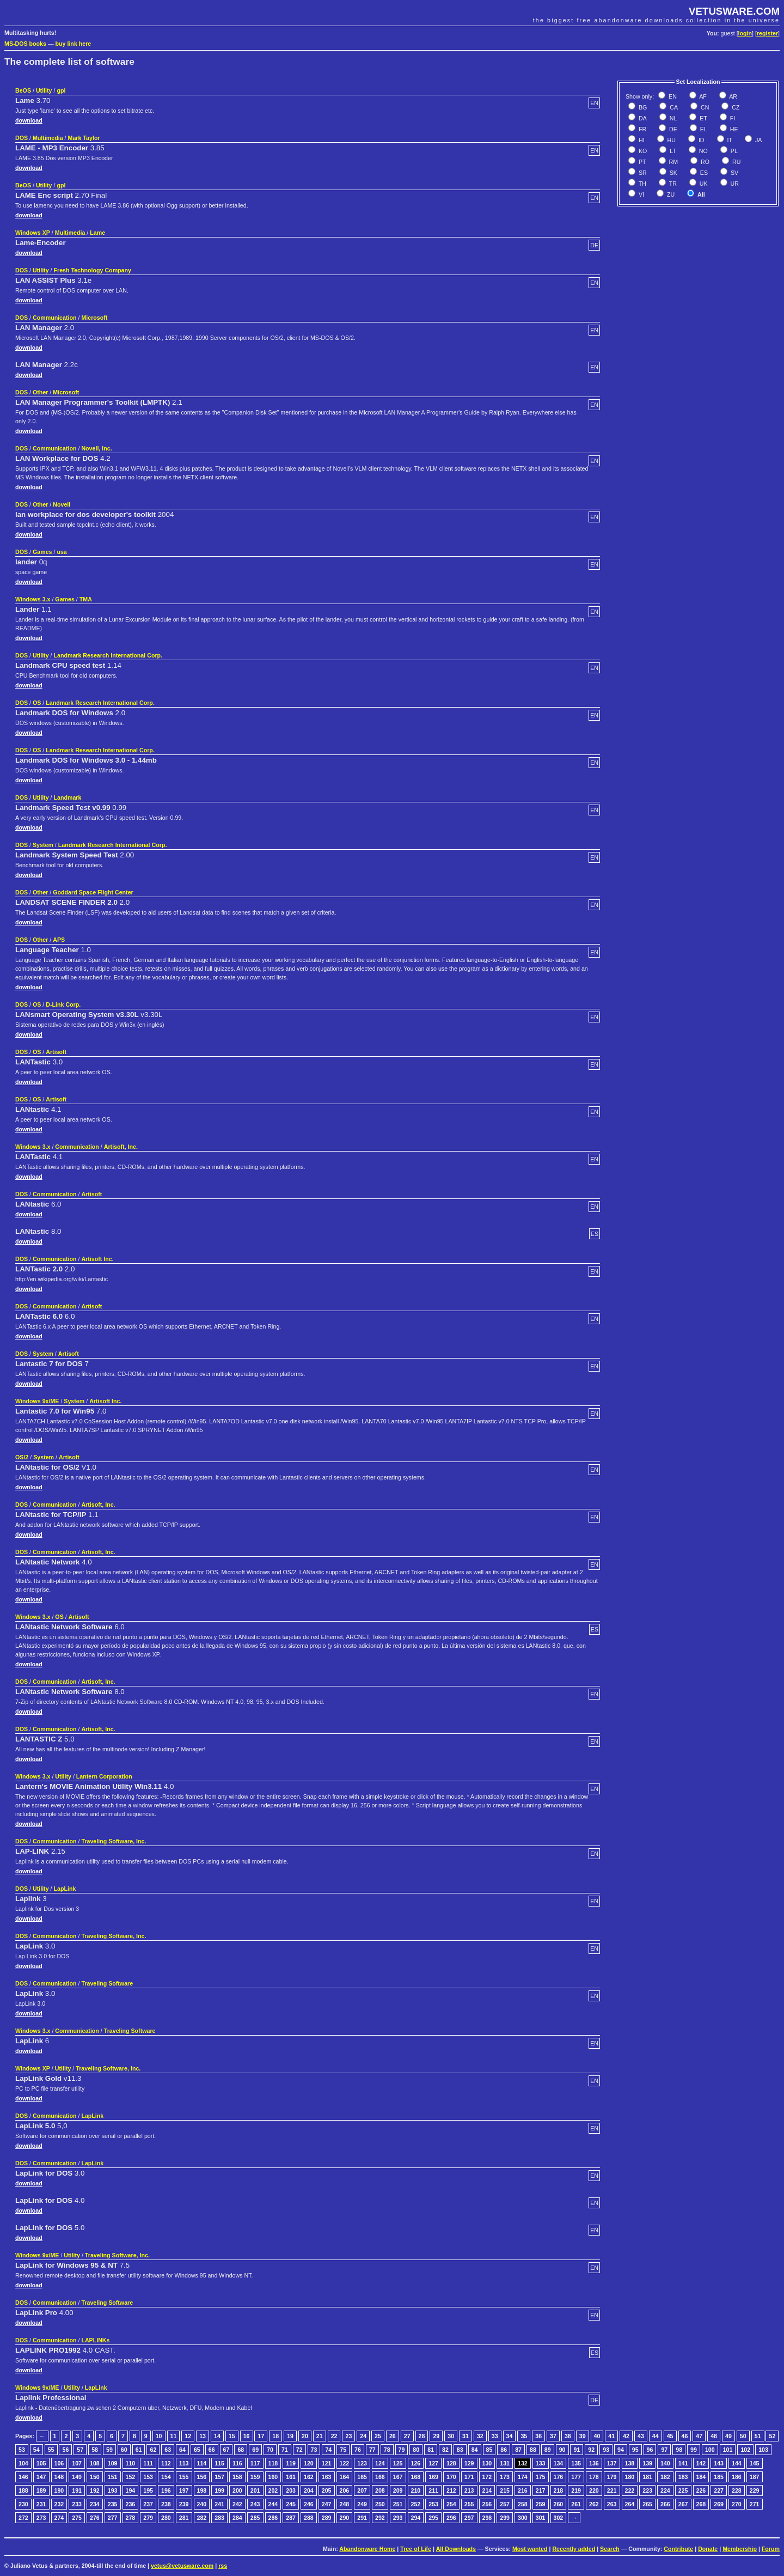 Image resolution: width=784 pixels, height=2576 pixels. Describe the element at coordinates (733, 129) in the screenshot. I see `HE` at that location.